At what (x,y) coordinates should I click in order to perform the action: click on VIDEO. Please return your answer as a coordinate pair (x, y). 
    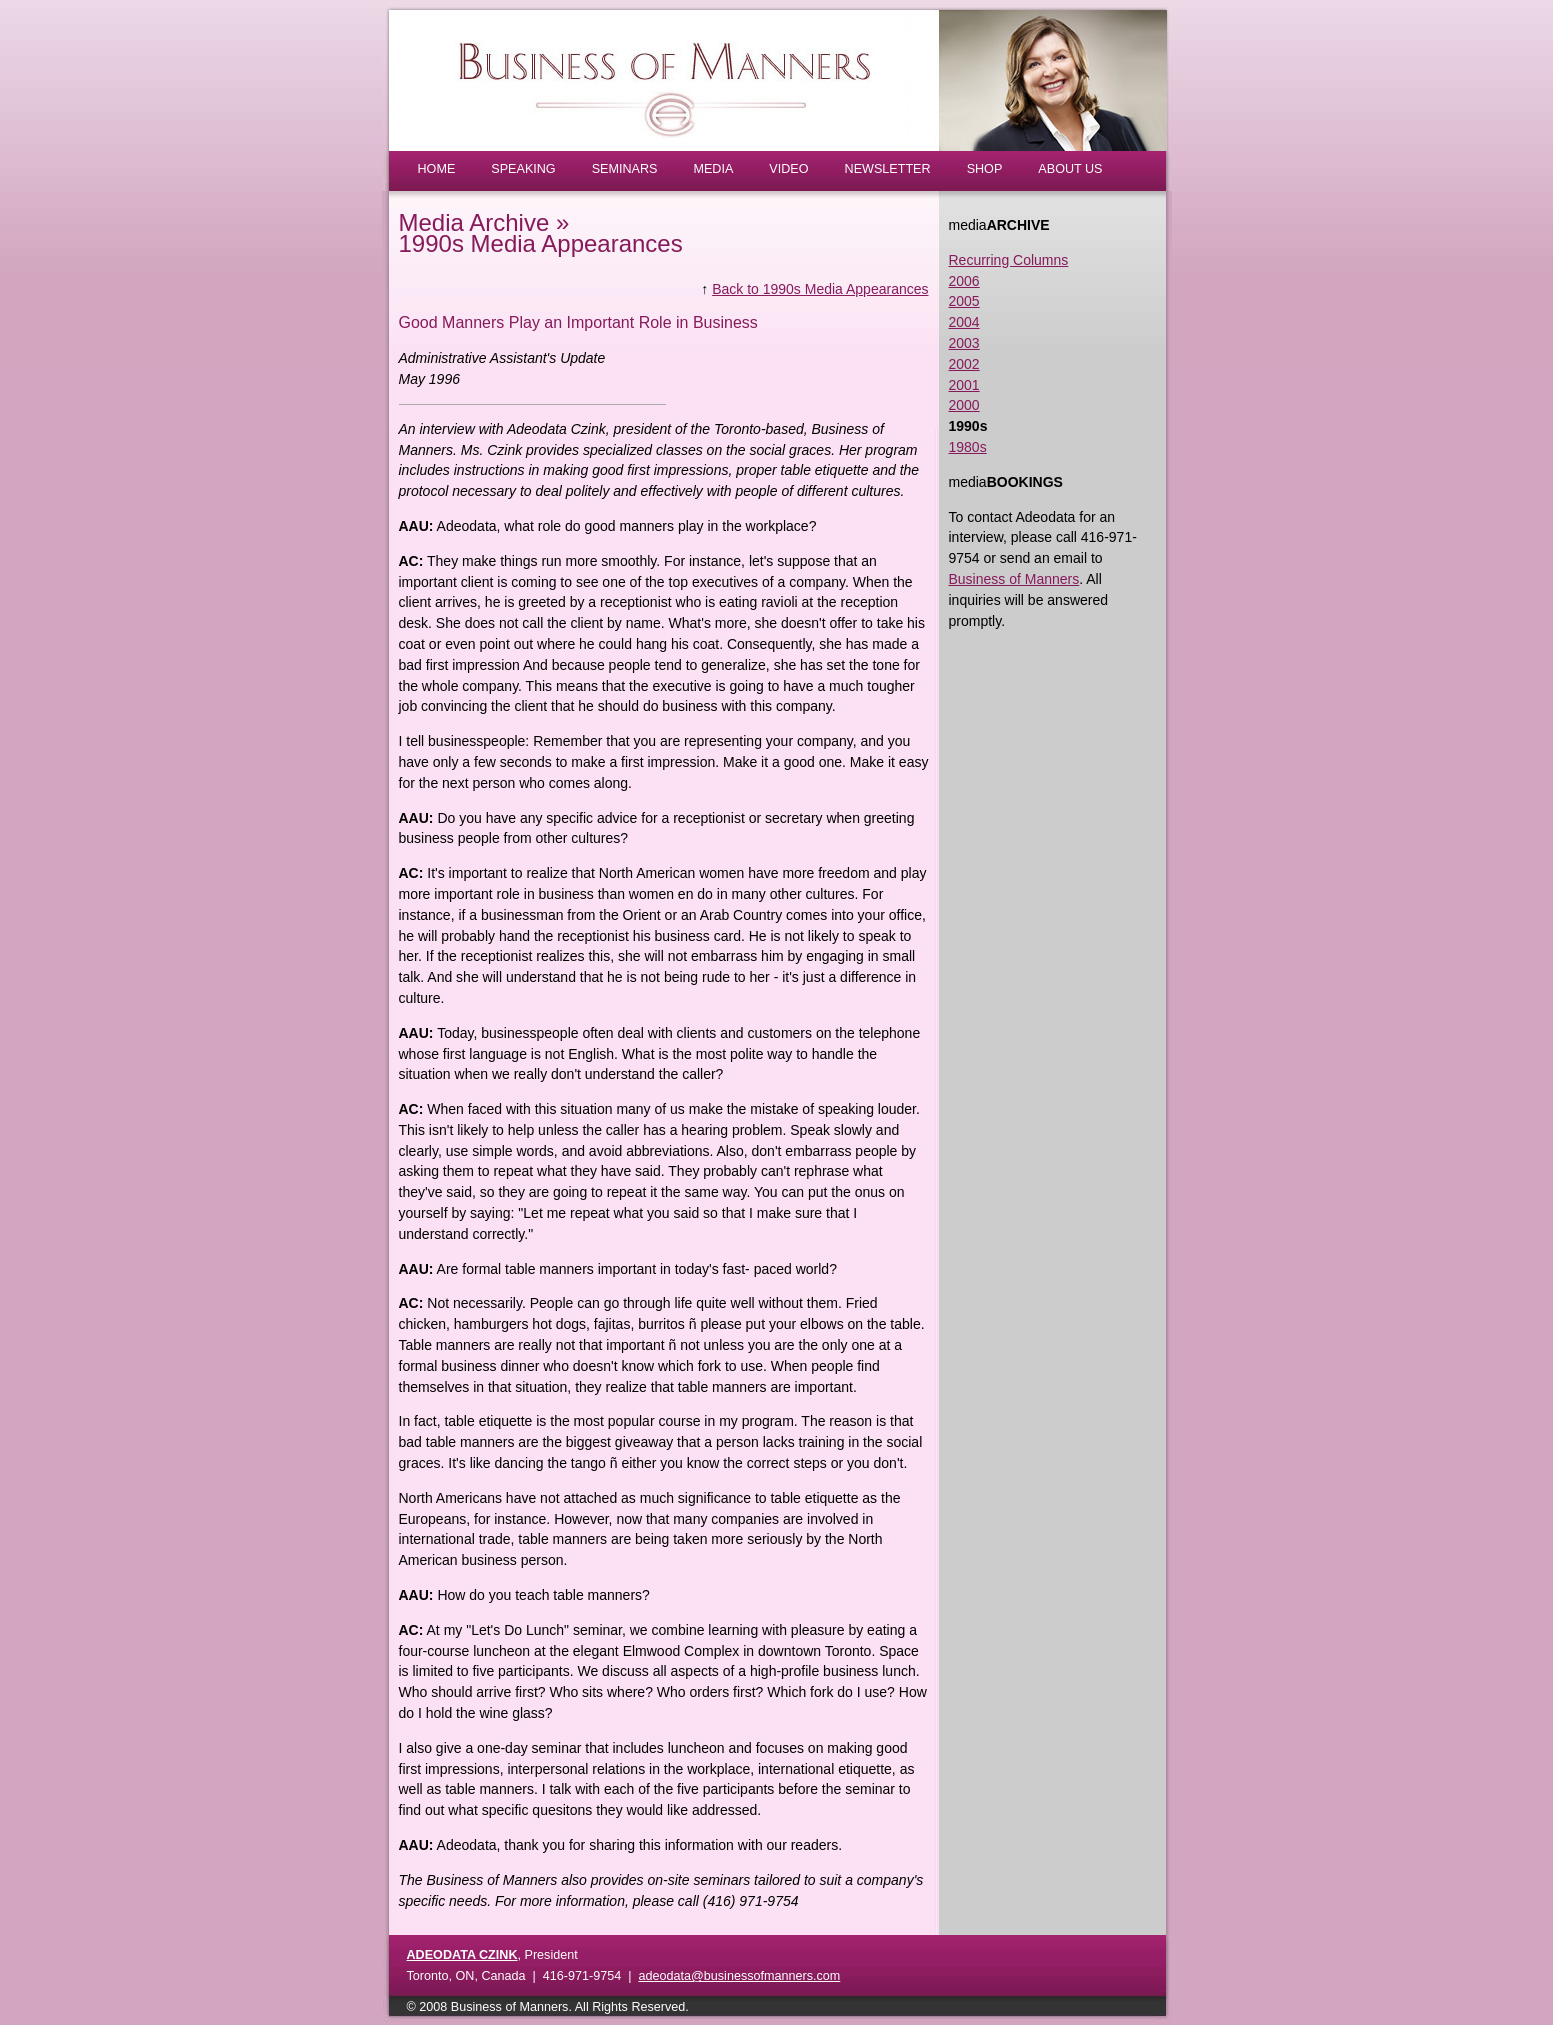
    Looking at the image, I should click on (788, 169).